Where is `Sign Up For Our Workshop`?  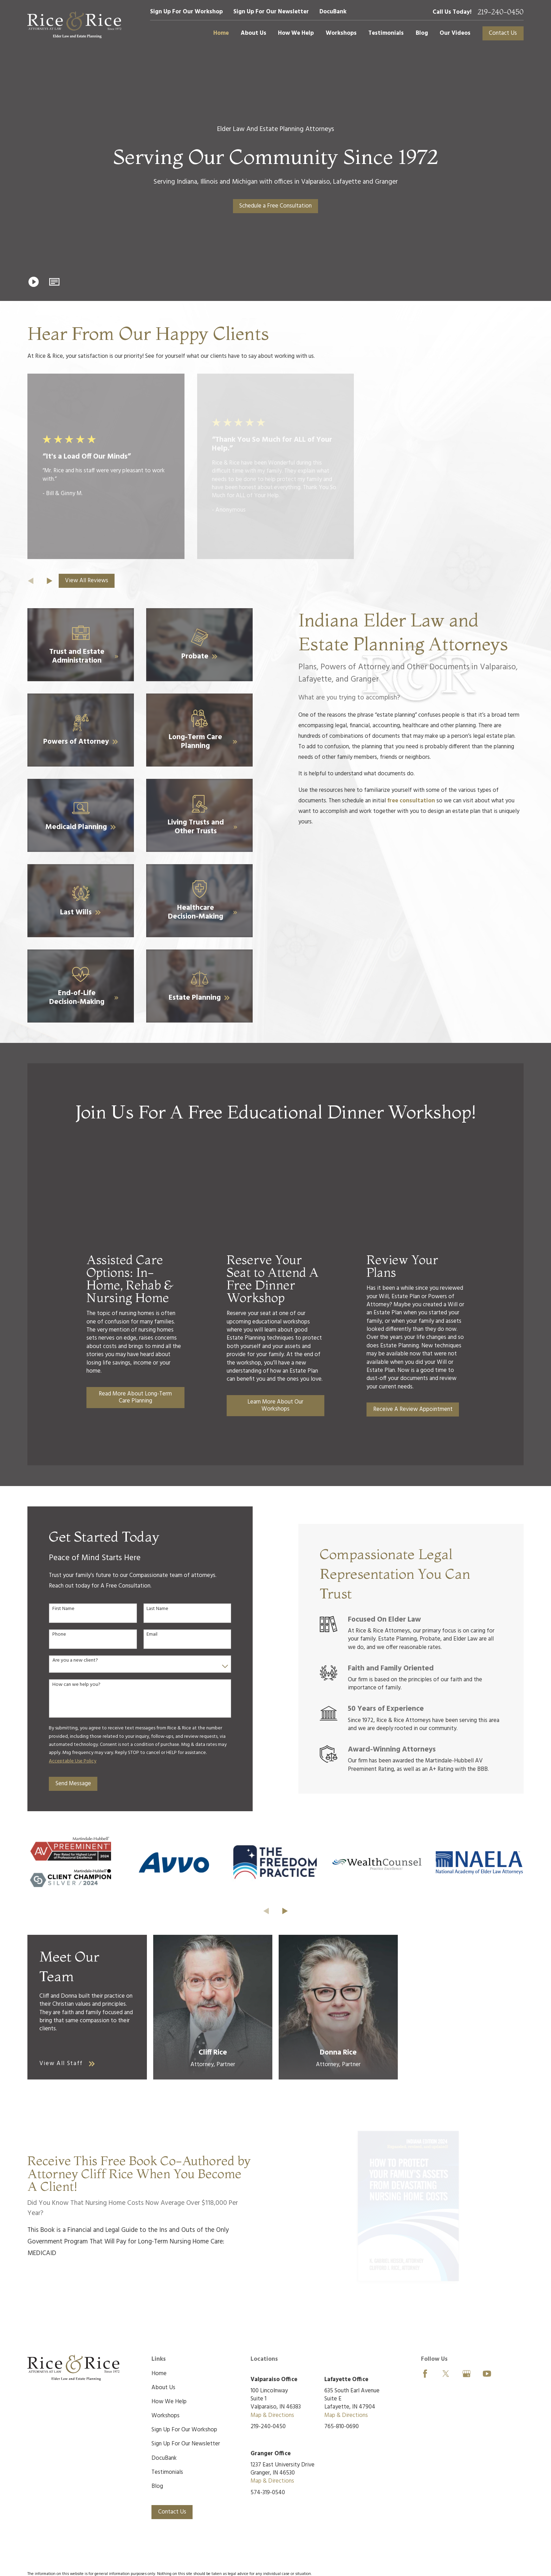
Sign Up For Our Workshop is located at coordinates (186, 12).